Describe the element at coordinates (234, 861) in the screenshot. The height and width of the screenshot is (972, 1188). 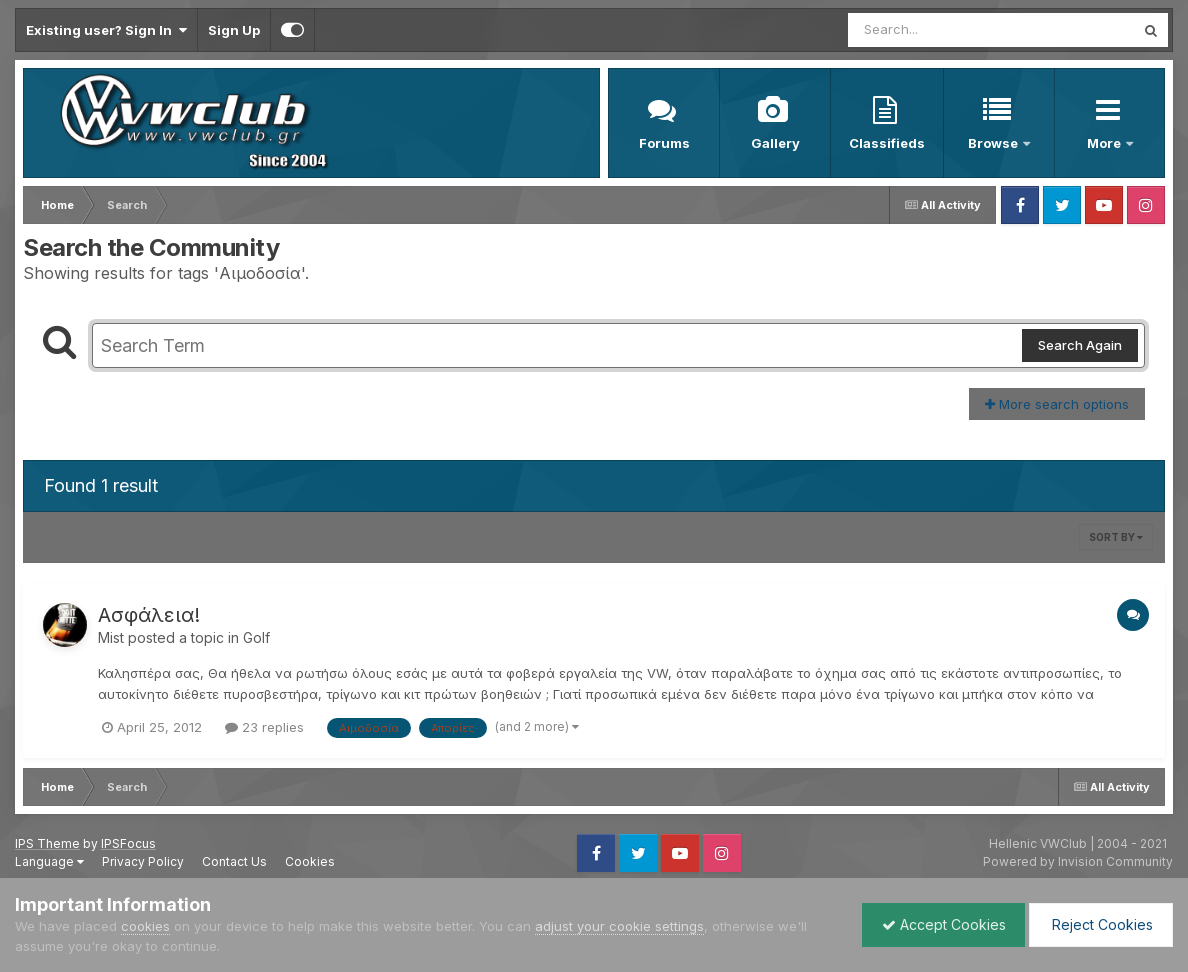
I see `Contact Us` at that location.